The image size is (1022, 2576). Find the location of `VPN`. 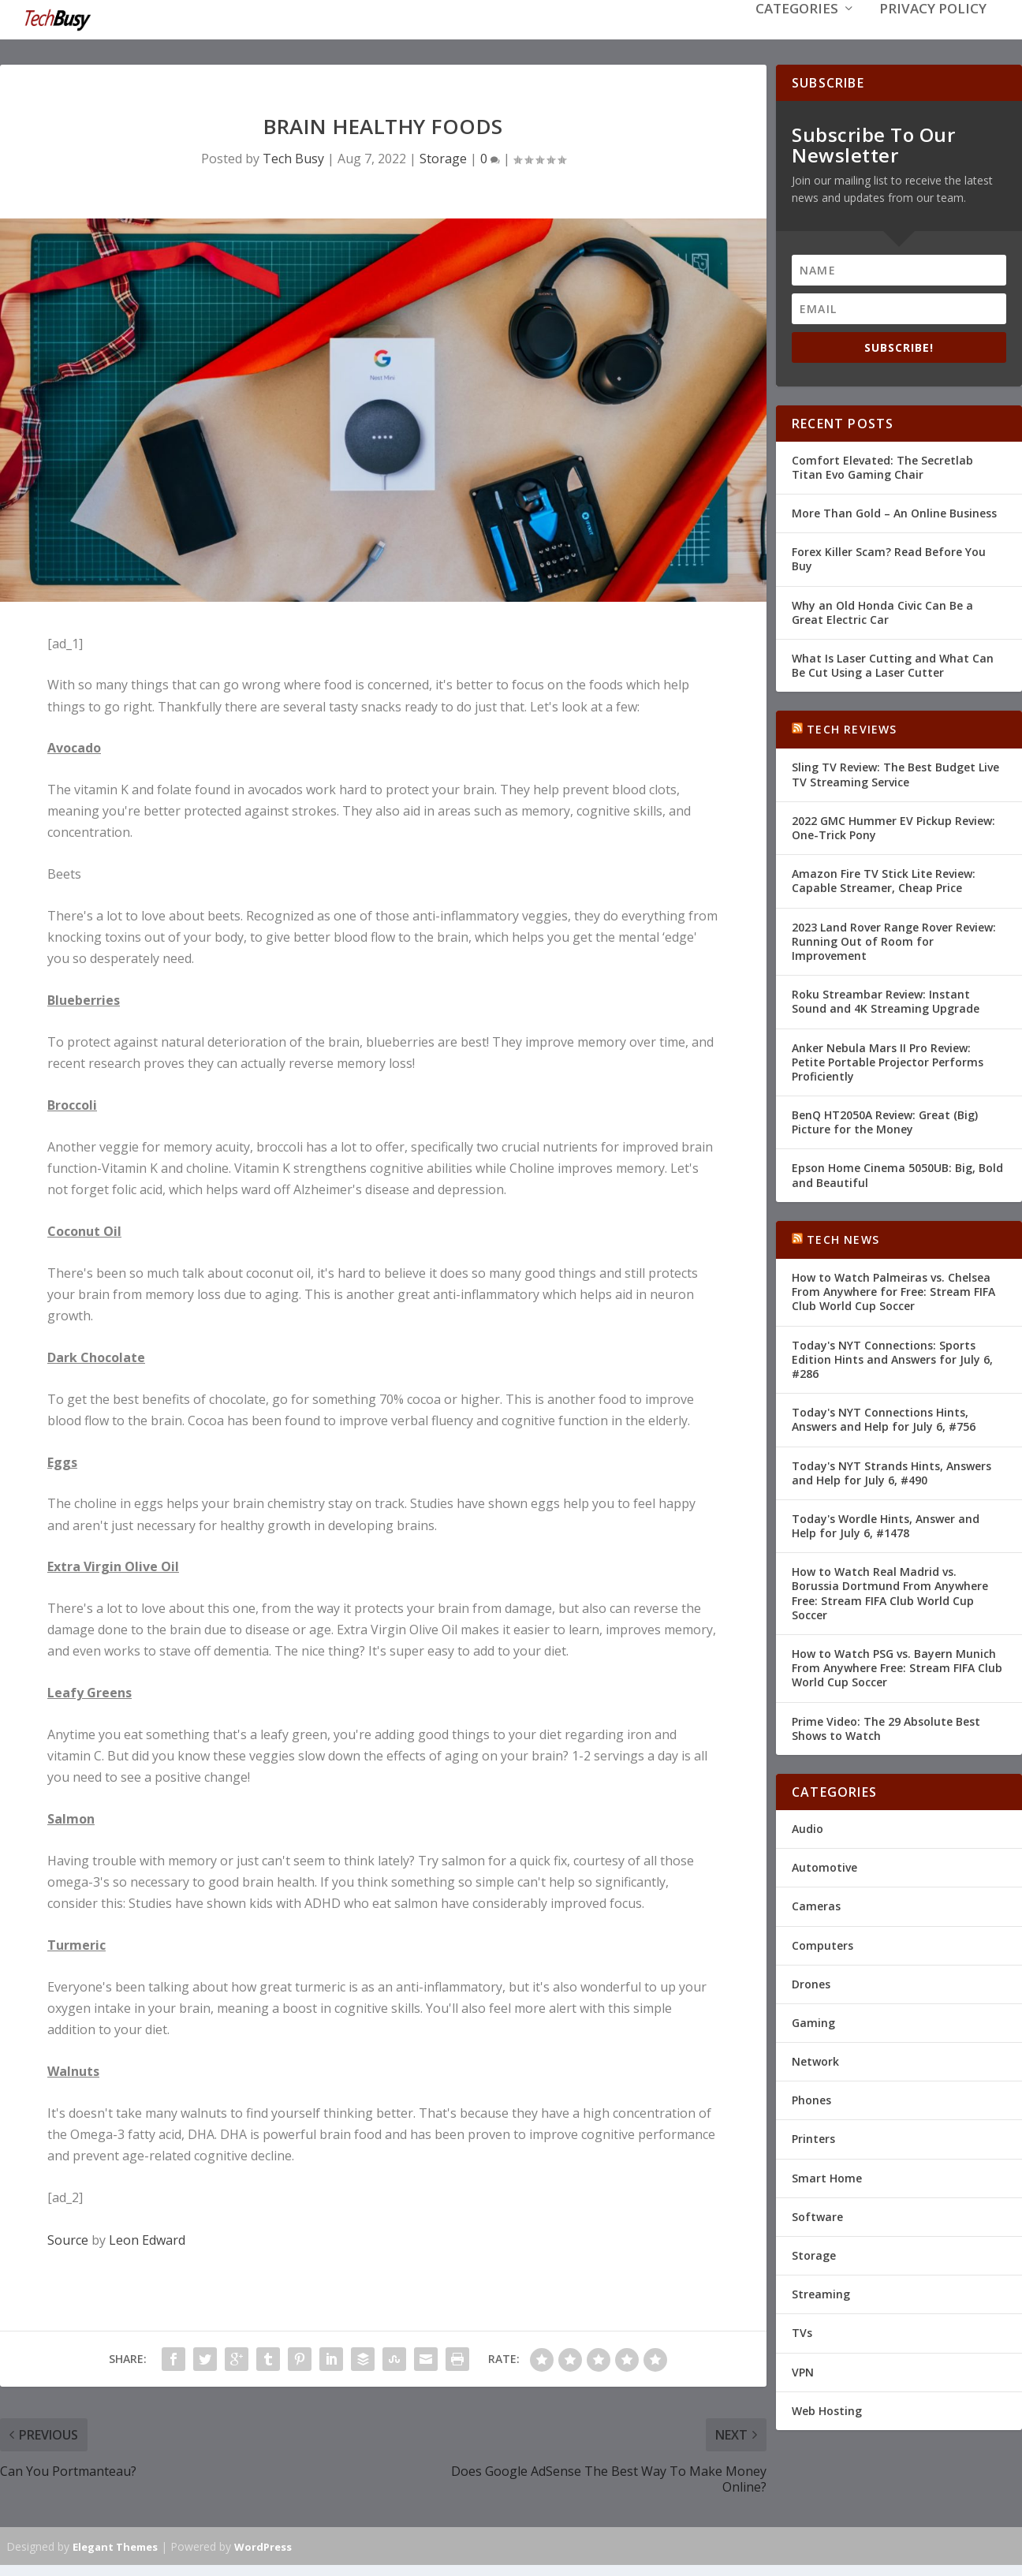

VPN is located at coordinates (803, 2370).